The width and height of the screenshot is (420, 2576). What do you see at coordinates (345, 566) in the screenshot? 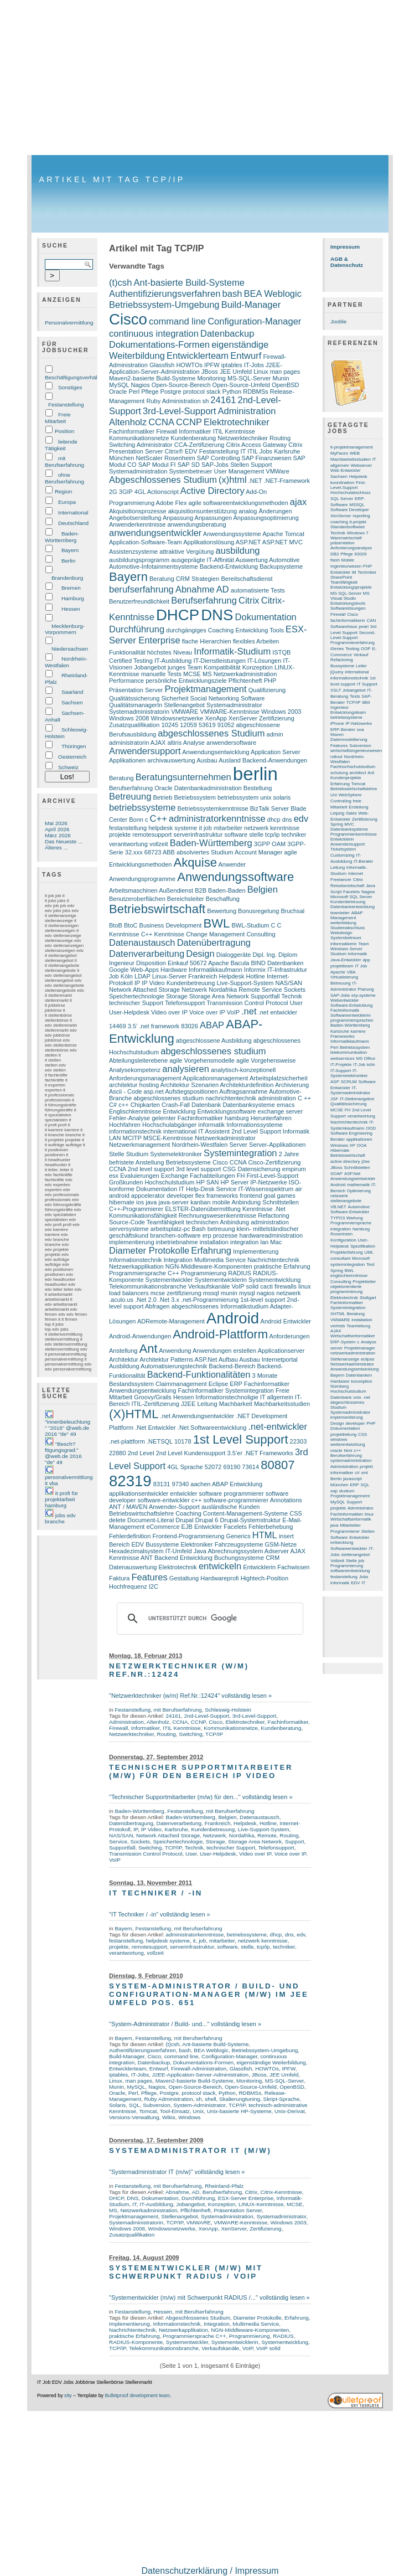
I see `Ingenieurwesen` at bounding box center [345, 566].